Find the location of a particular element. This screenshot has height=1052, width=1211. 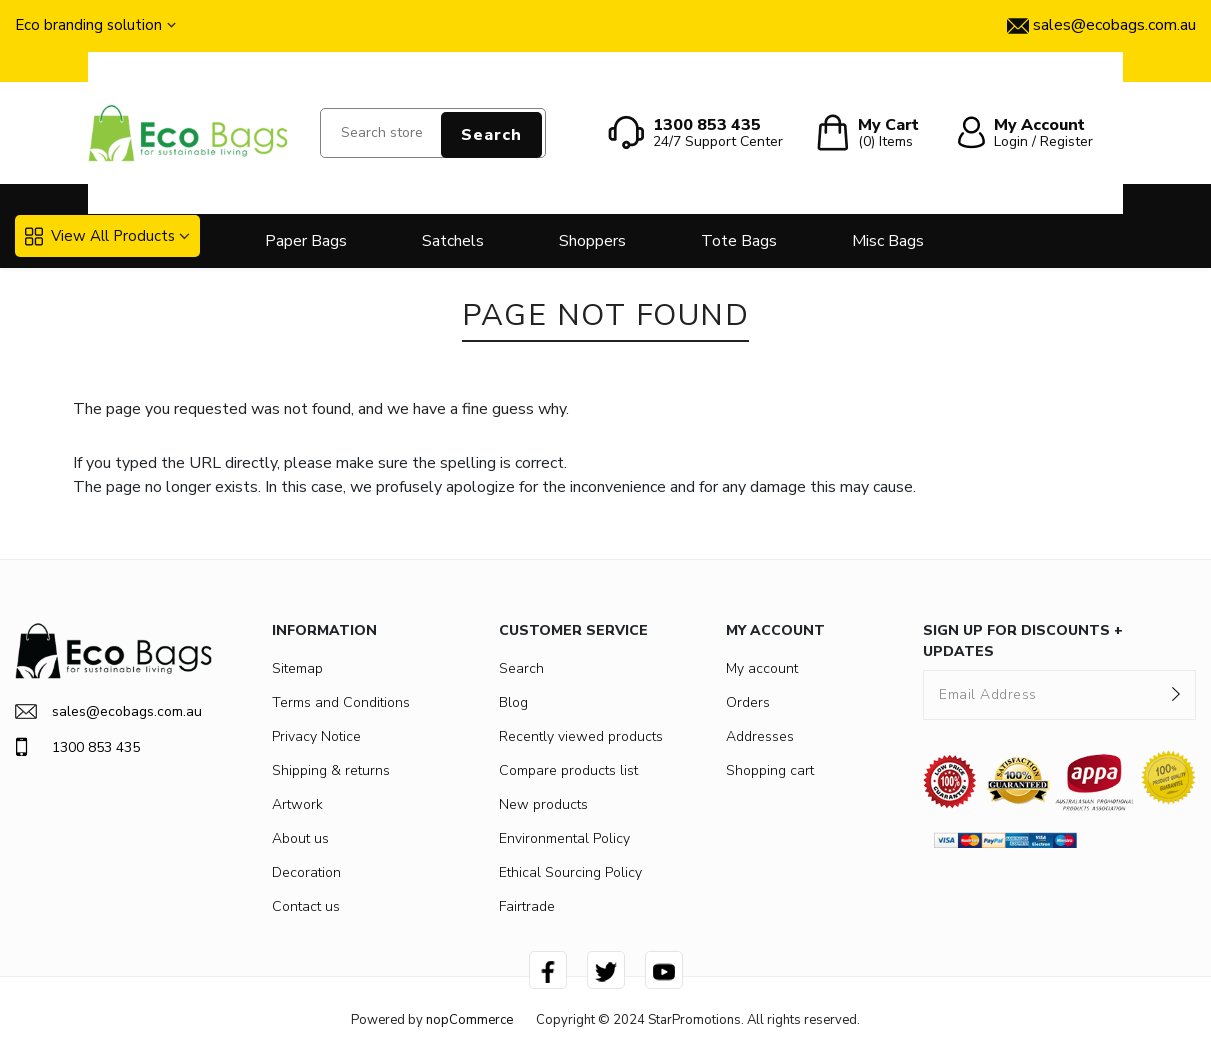

Paper Bags is located at coordinates (306, 241).